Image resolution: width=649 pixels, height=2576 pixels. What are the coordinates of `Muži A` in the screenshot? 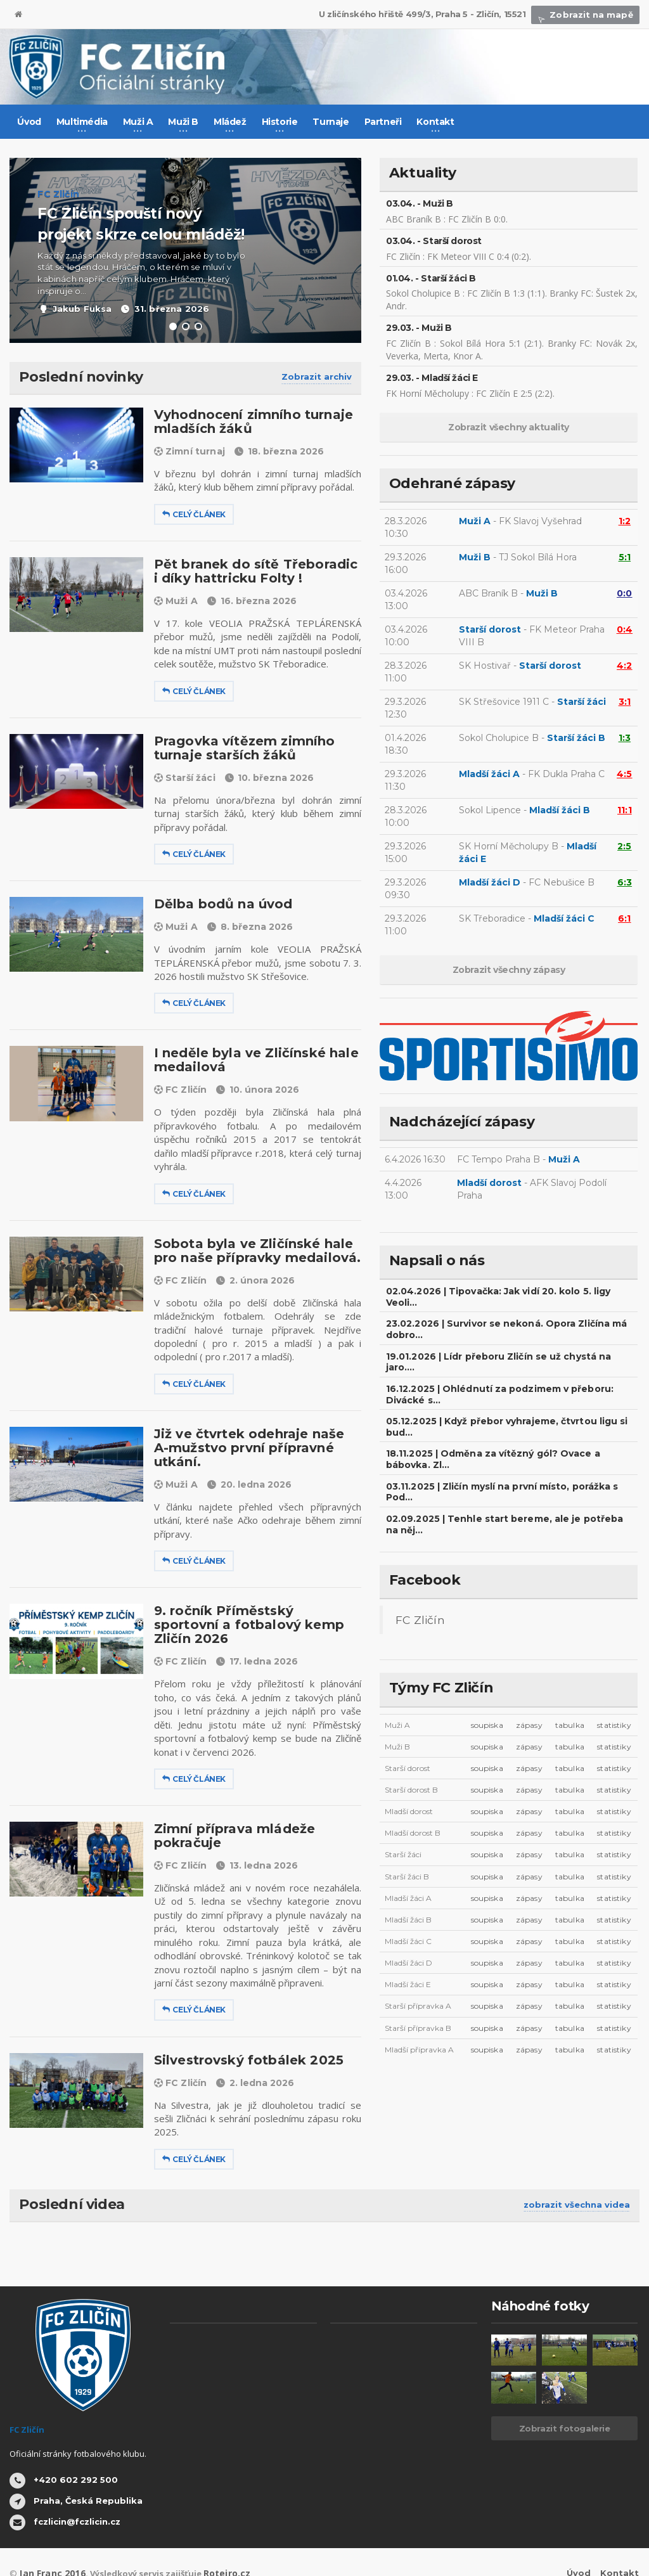 It's located at (175, 601).